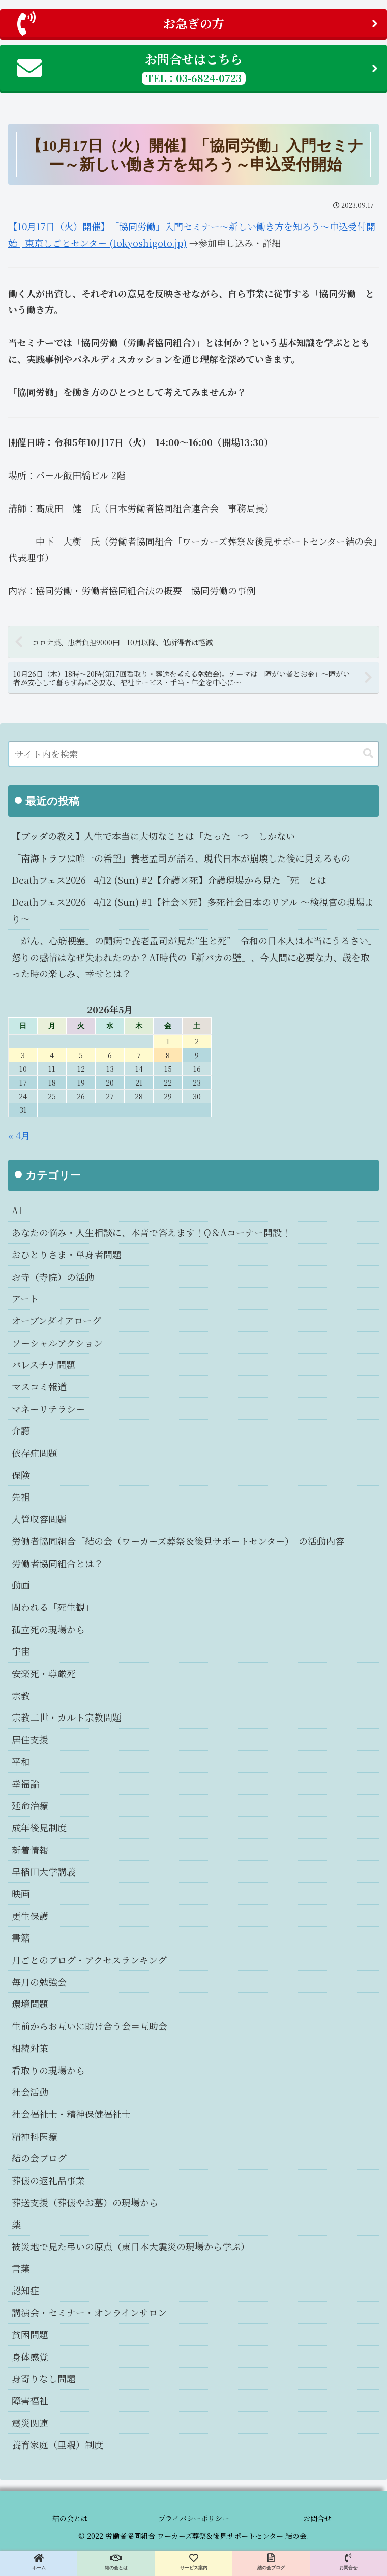  Describe the element at coordinates (39, 1518) in the screenshot. I see `入管収容問題` at that location.